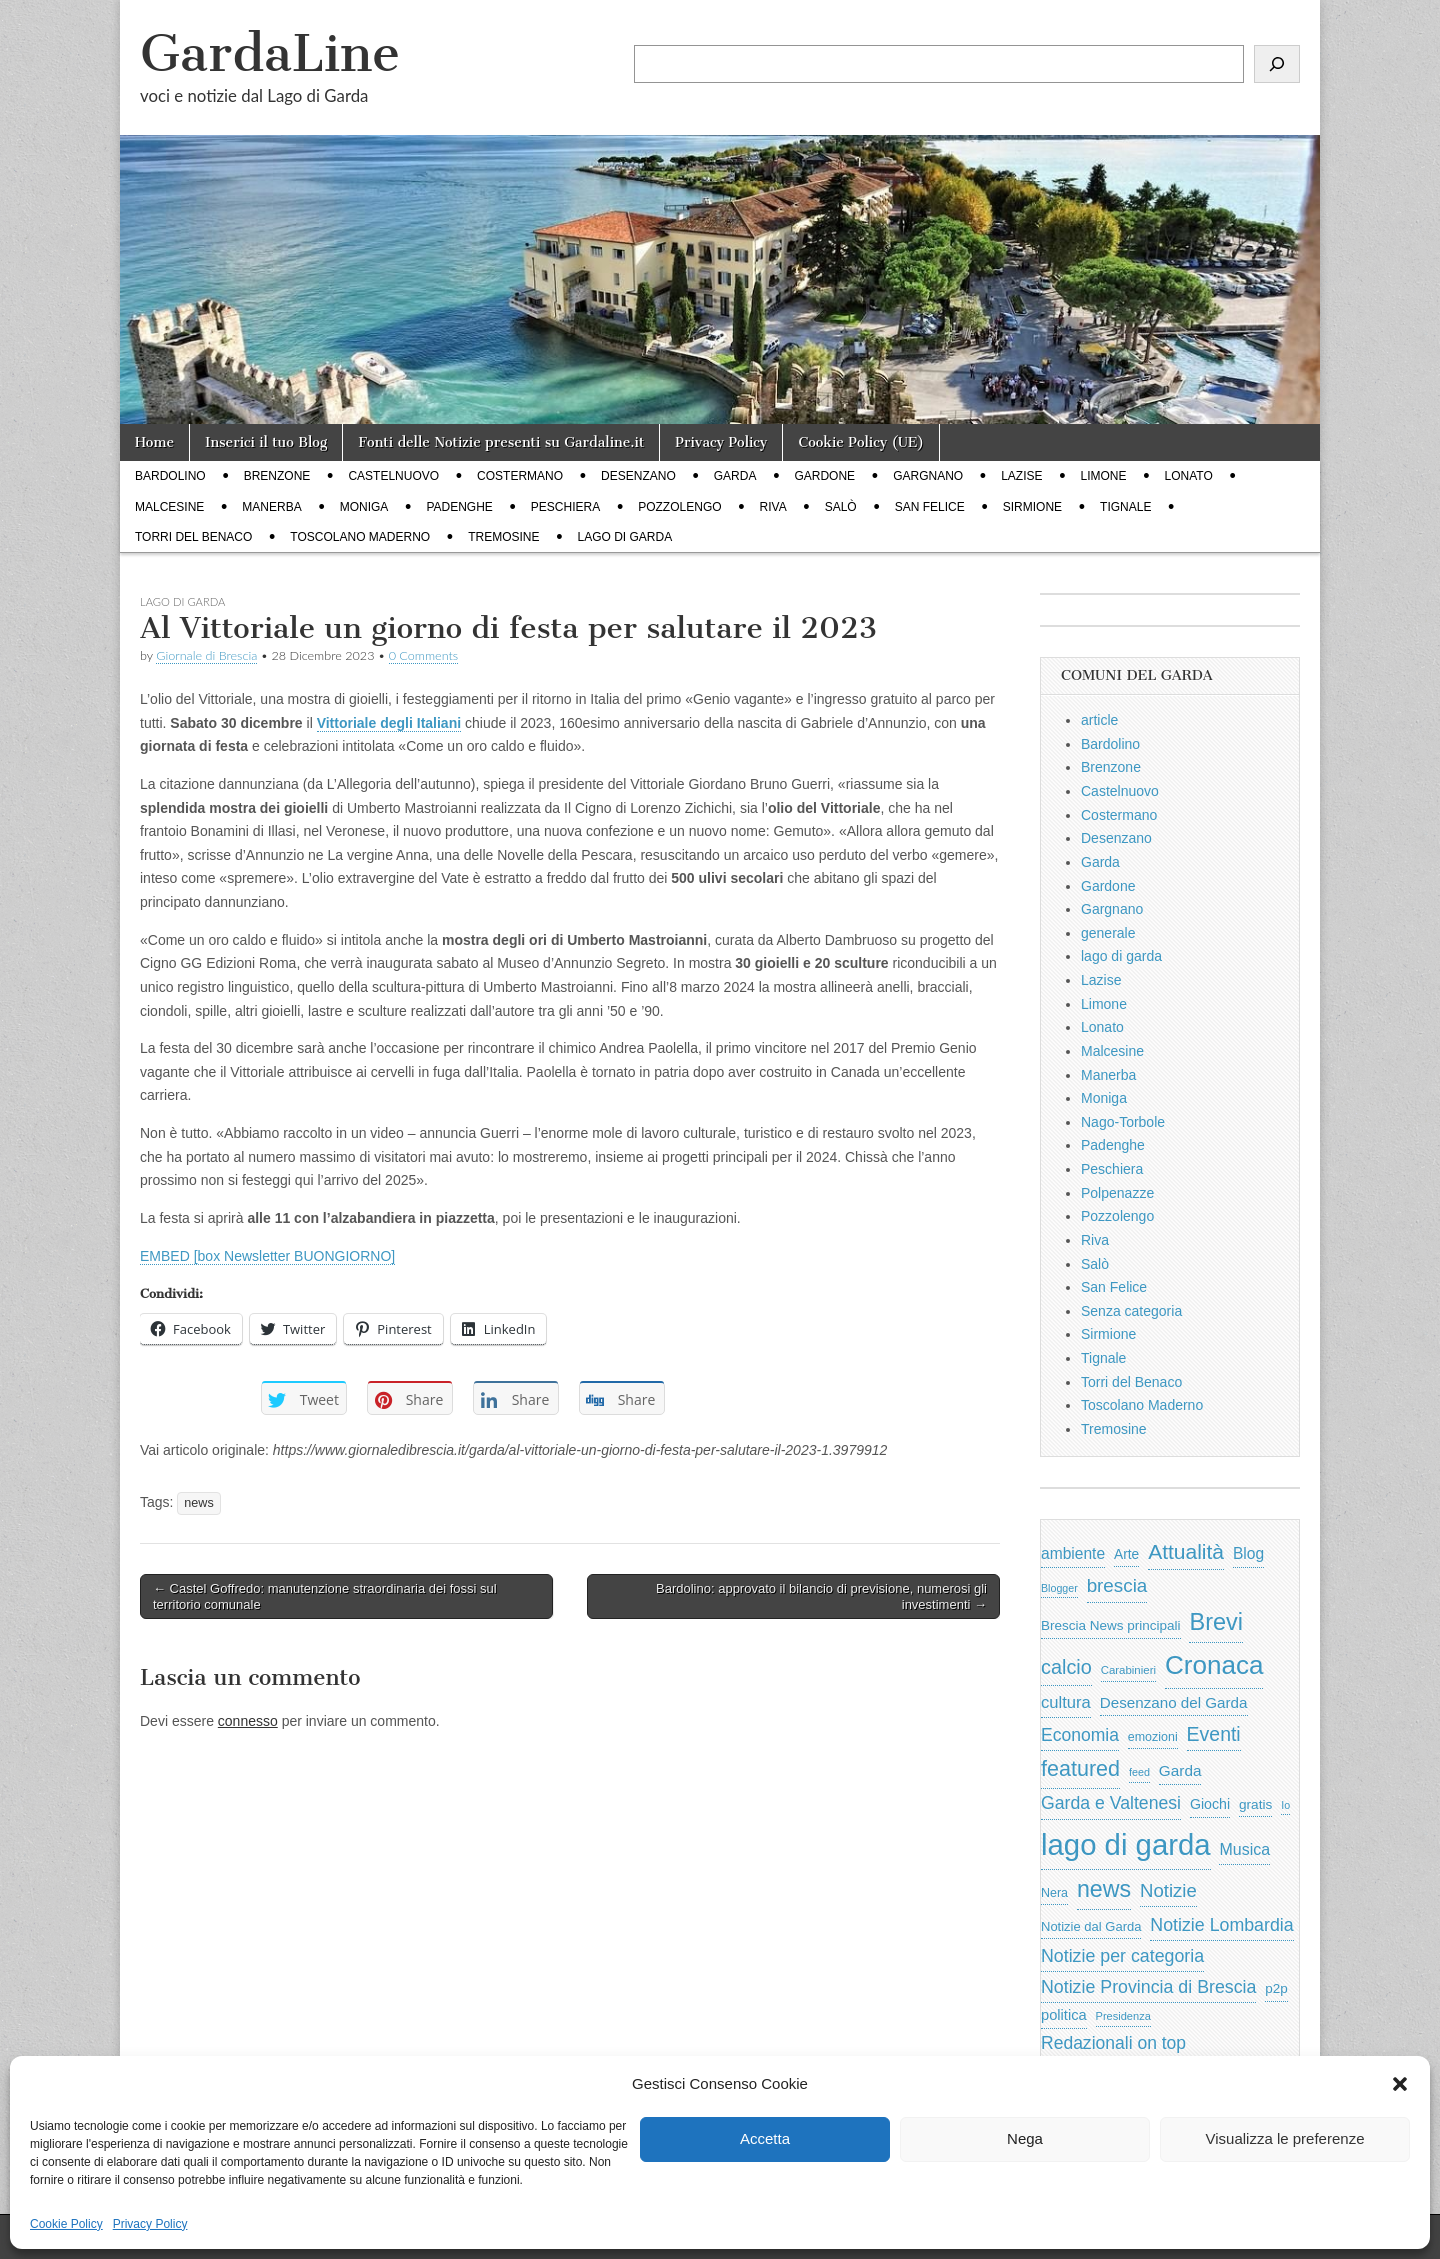  Describe the element at coordinates (565, 507) in the screenshot. I see `Peschiera` at that location.